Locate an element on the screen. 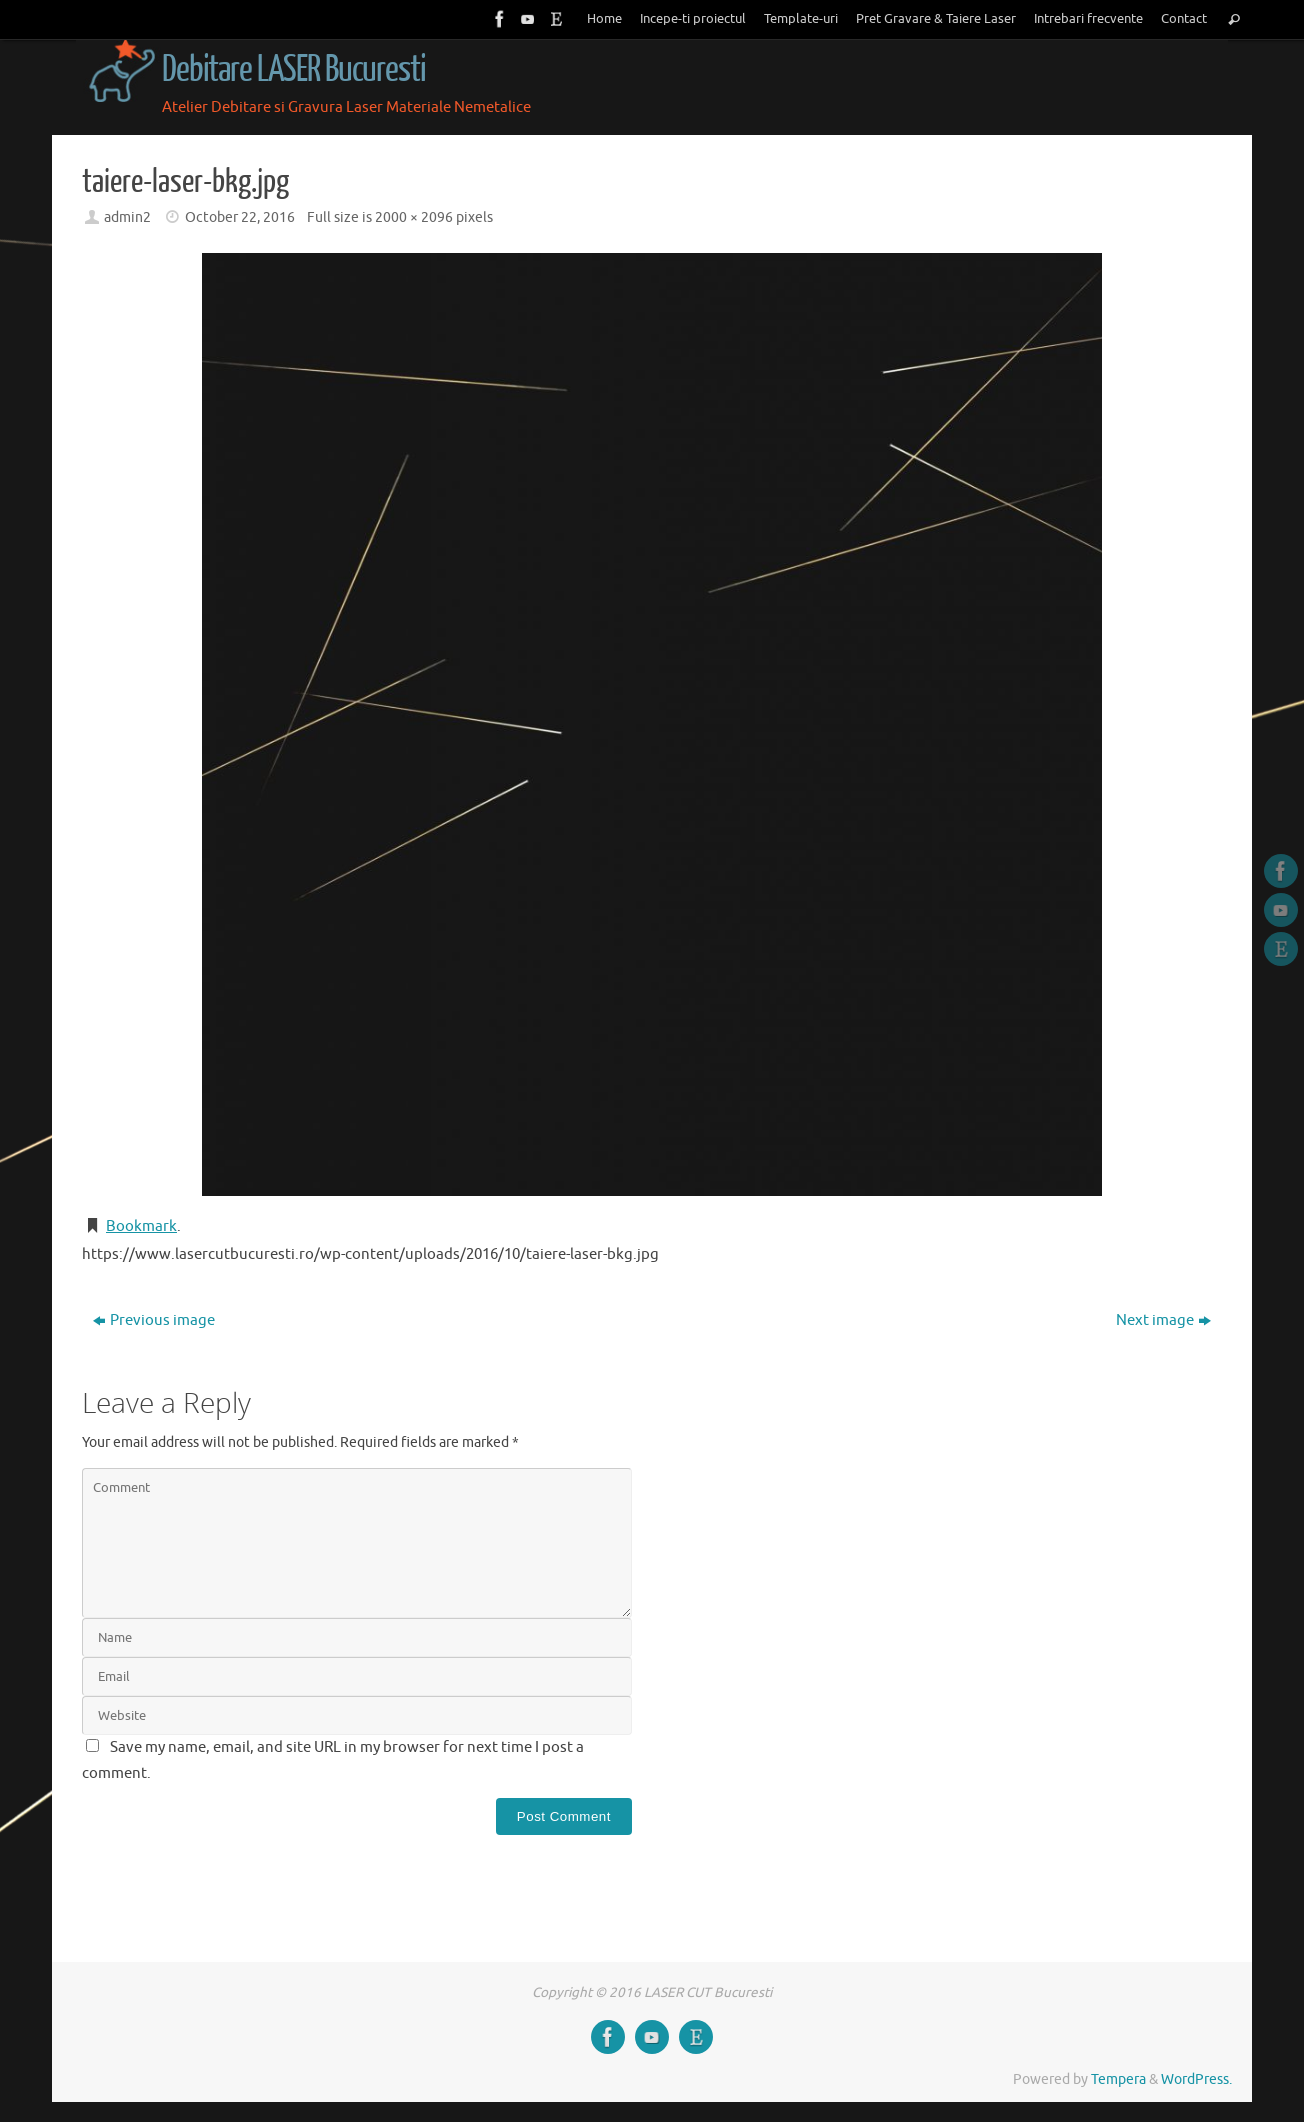 The height and width of the screenshot is (2122, 1304). Contact is located at coordinates (1184, 19).